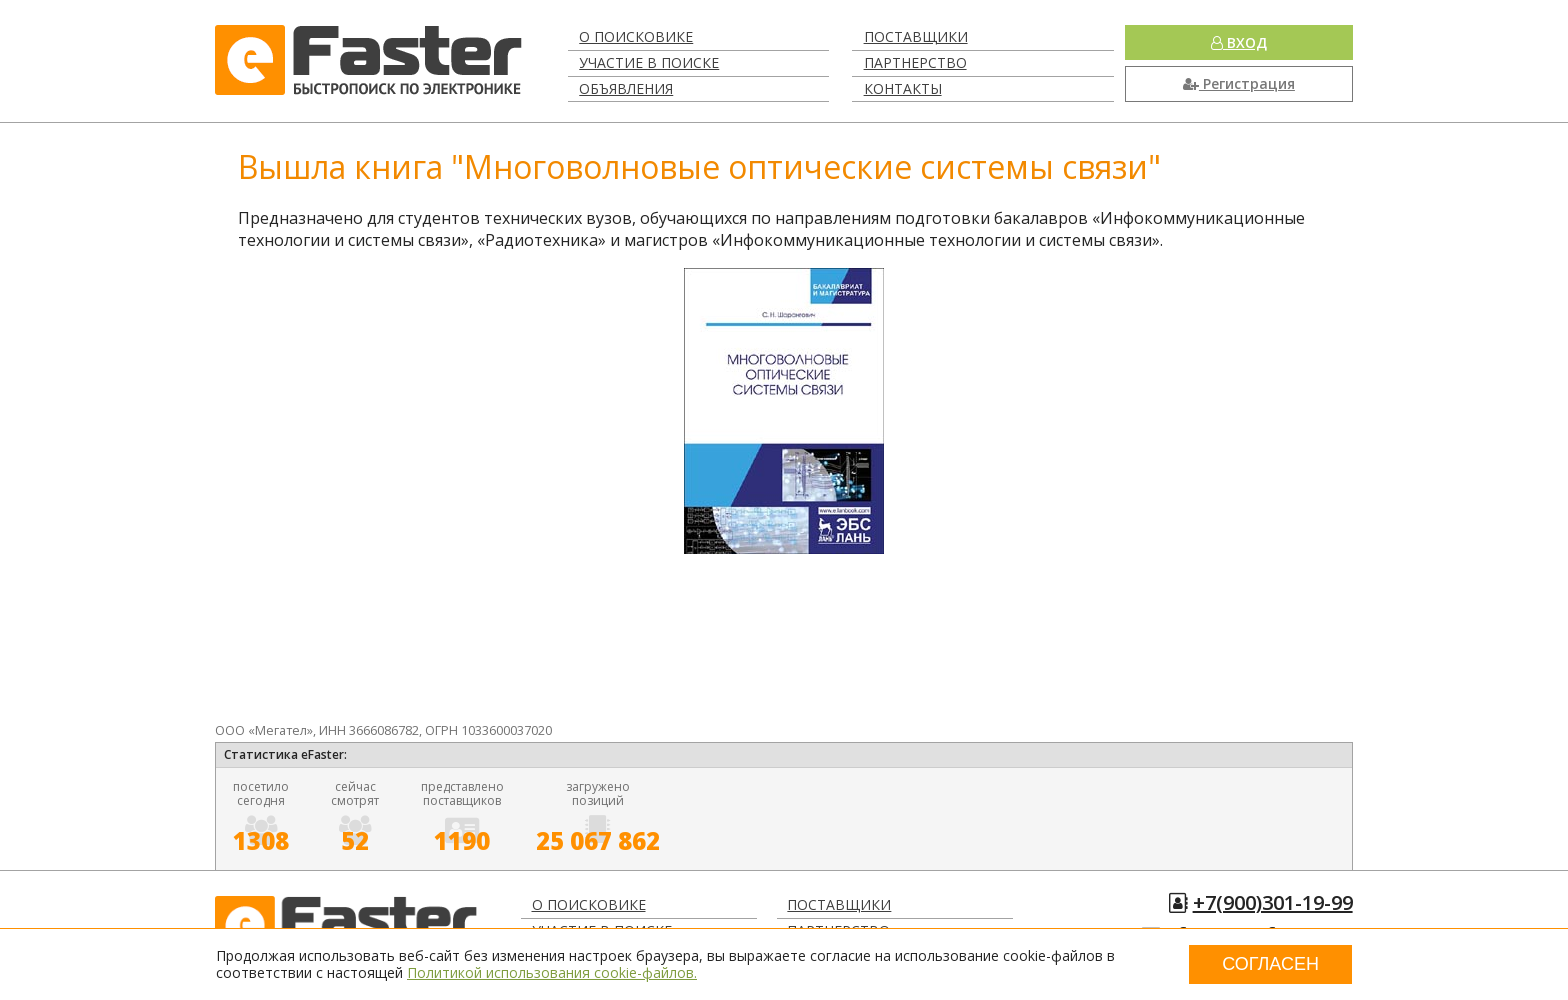  Describe the element at coordinates (915, 62) in the screenshot. I see `Партнерство` at that location.